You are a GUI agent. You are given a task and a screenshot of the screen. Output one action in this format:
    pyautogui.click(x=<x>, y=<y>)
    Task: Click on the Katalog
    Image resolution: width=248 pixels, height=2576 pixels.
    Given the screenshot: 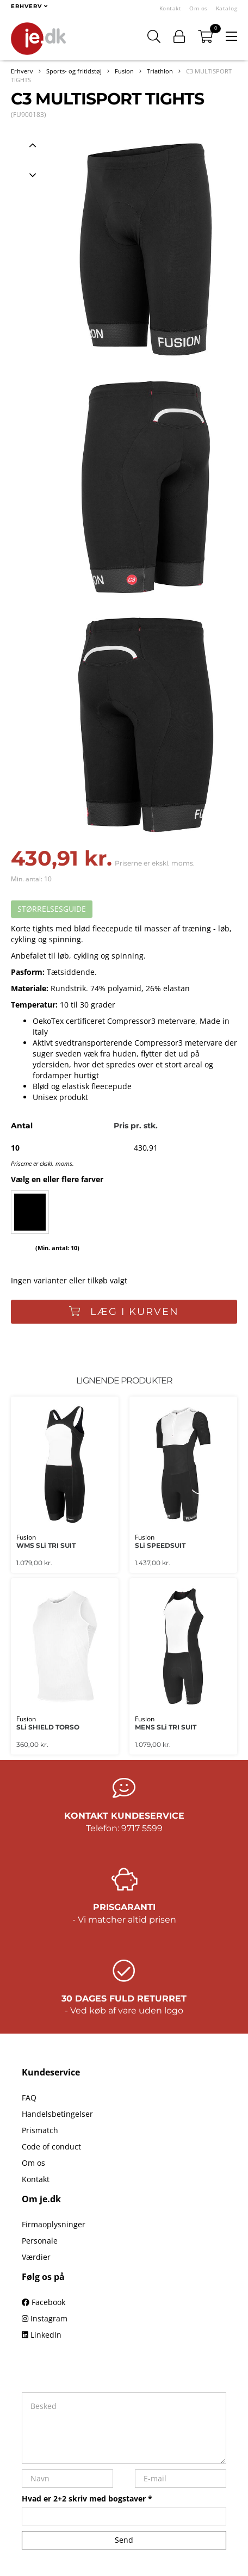 What is the action you would take?
    pyautogui.click(x=227, y=8)
    